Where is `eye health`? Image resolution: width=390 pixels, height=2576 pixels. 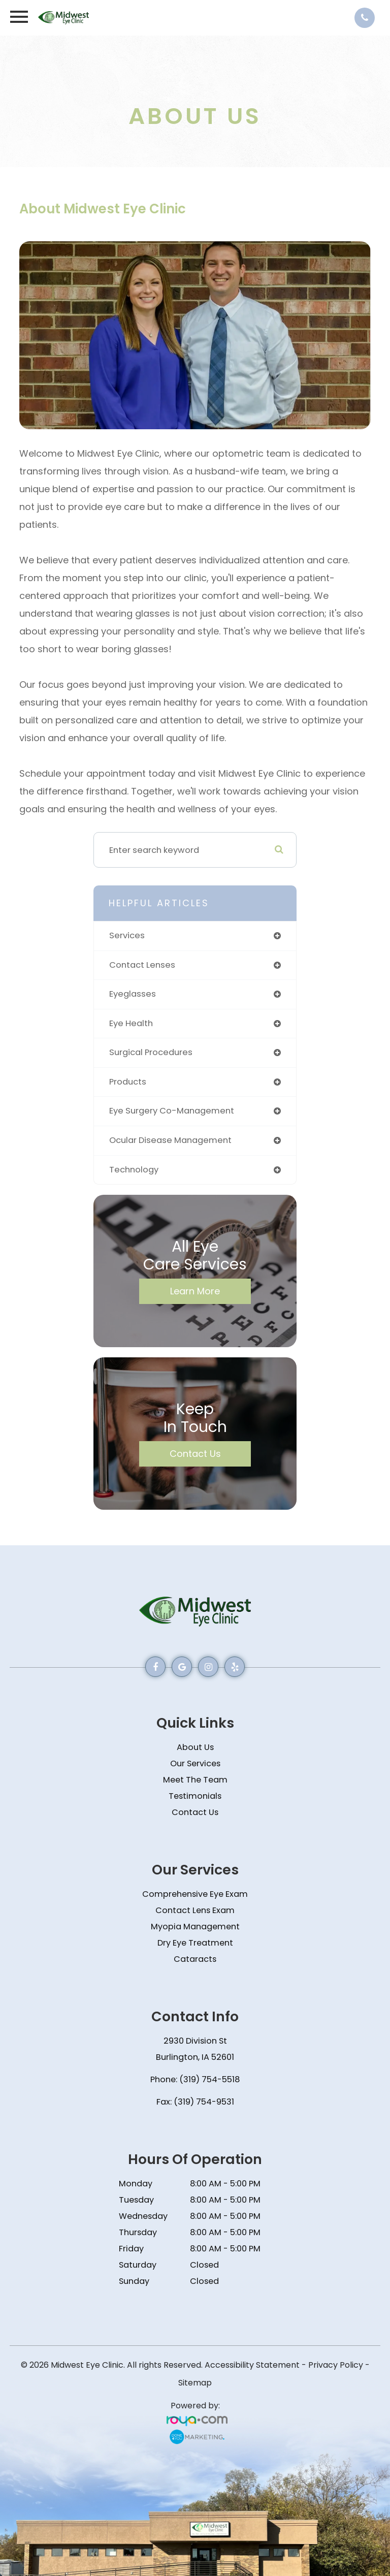 eye health is located at coordinates (131, 1023).